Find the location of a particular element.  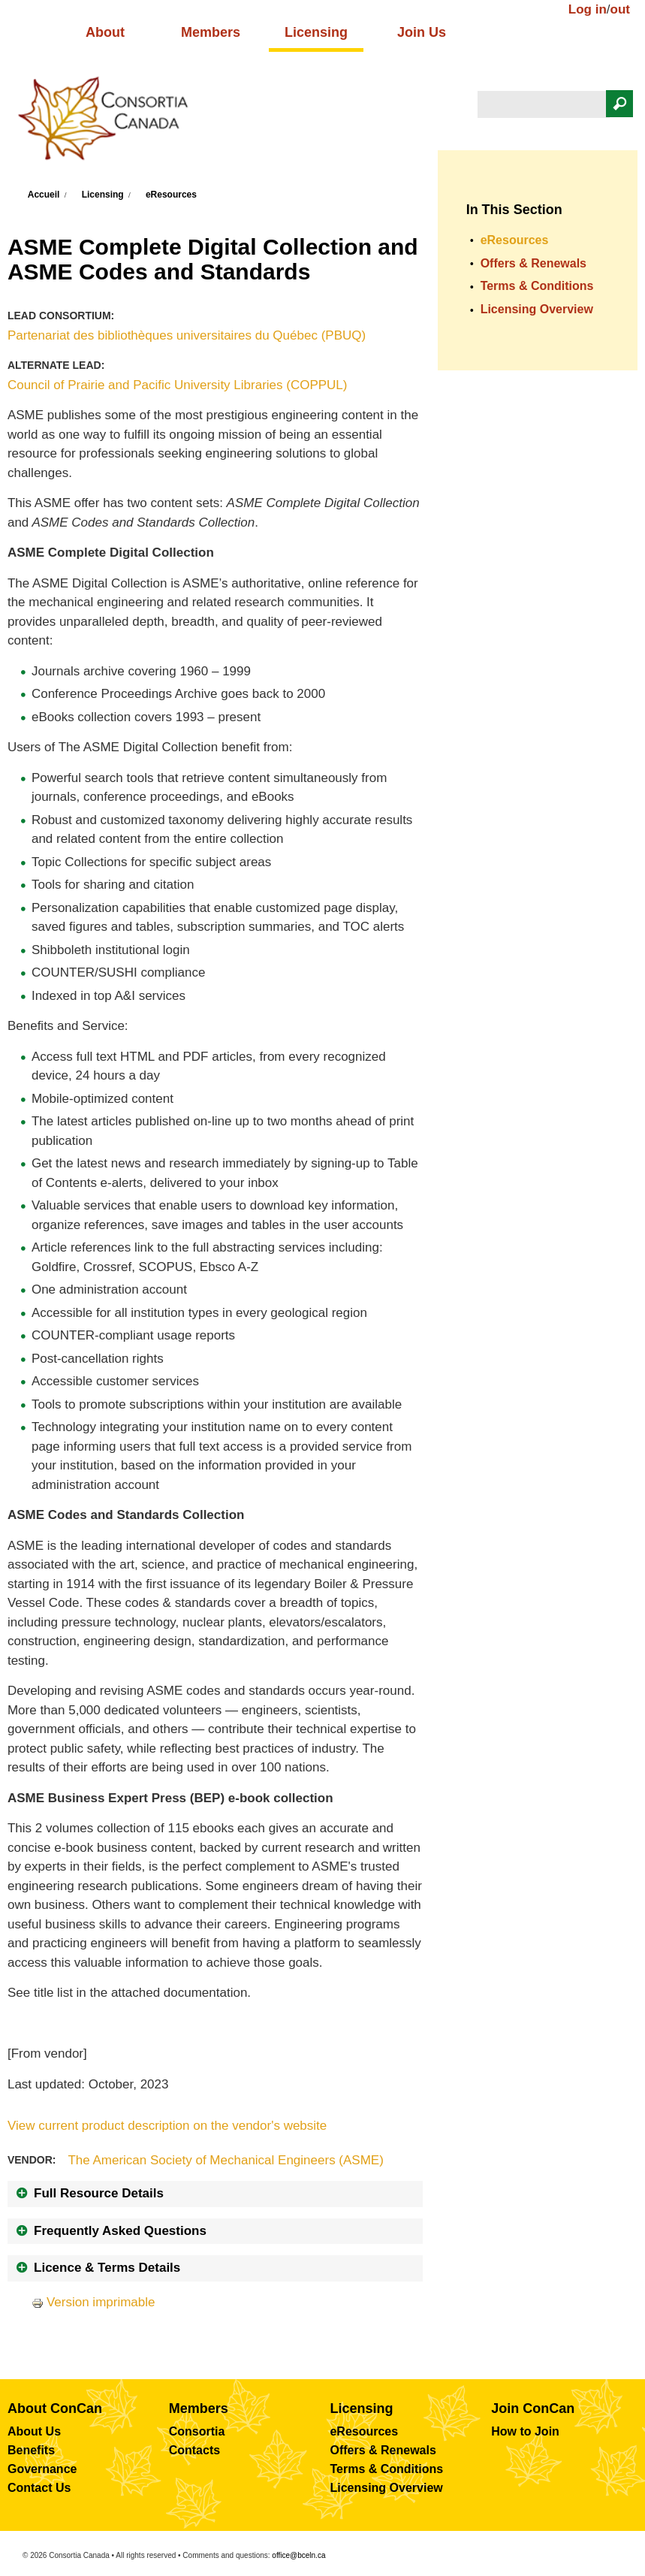

office@bceln.ca is located at coordinates (298, 2555).